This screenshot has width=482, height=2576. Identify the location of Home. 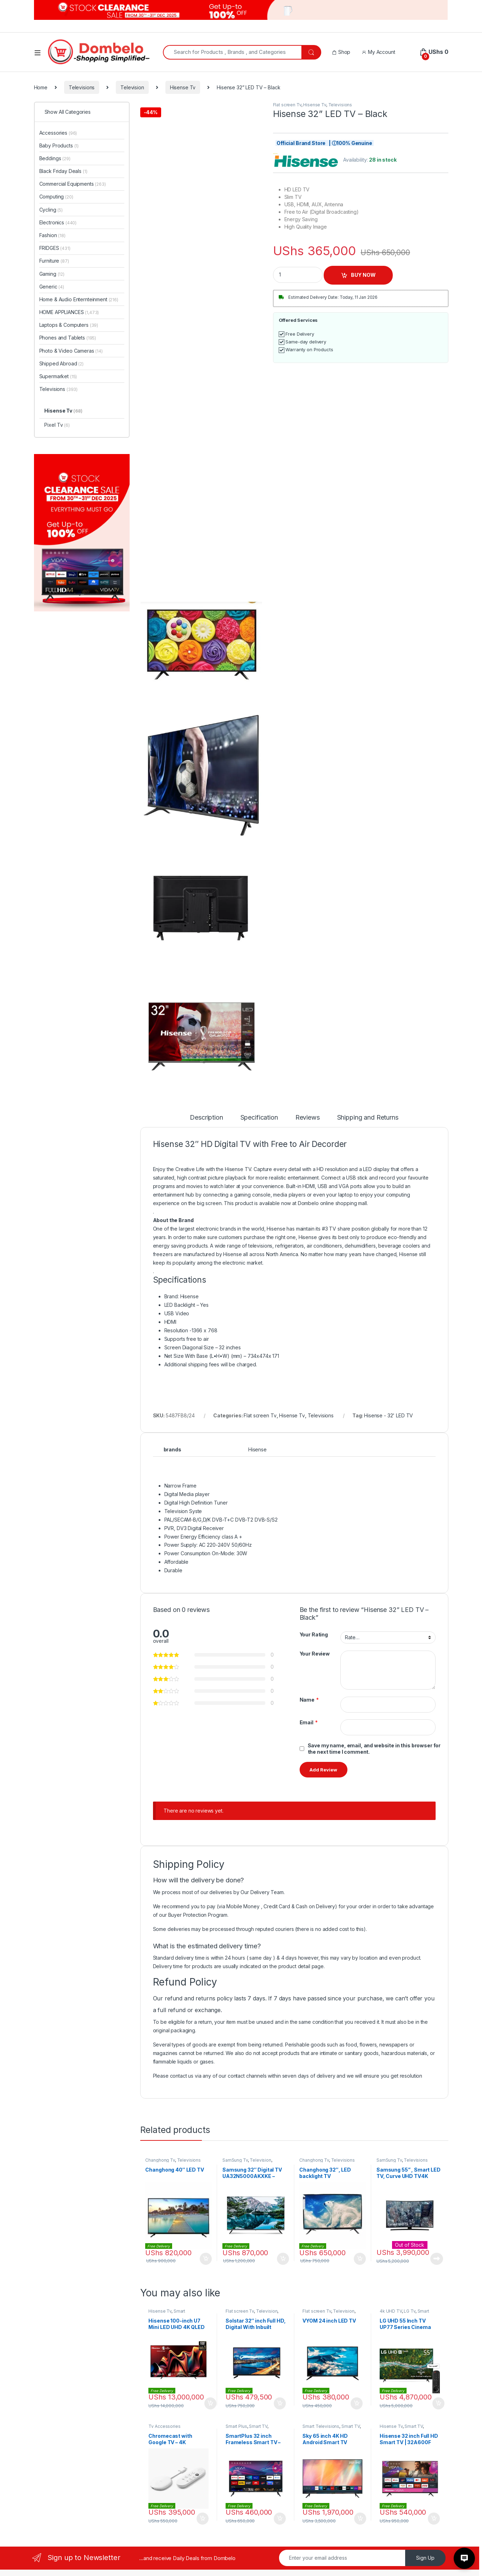
(40, 87).